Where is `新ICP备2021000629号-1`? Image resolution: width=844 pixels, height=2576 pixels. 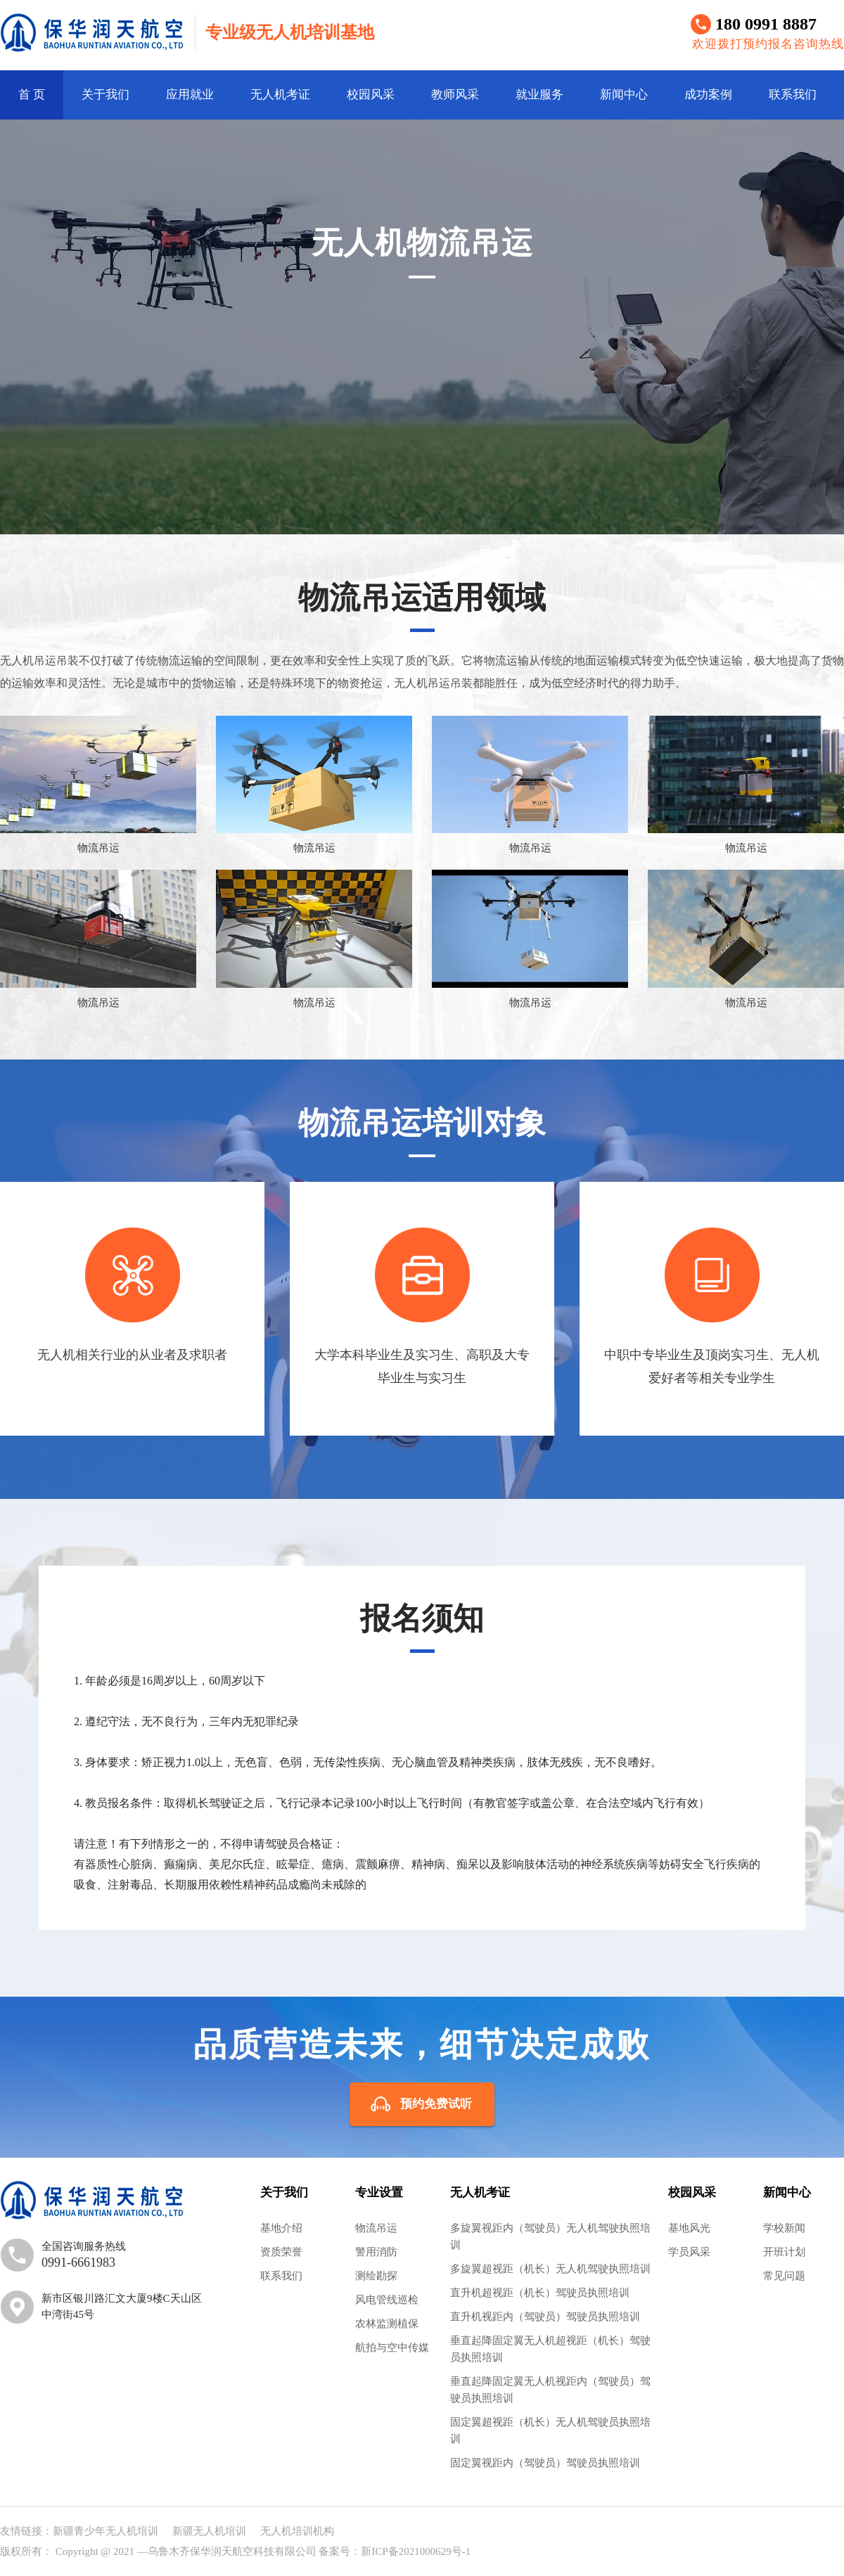
新ICP备2021000629号-1 is located at coordinates (416, 2551).